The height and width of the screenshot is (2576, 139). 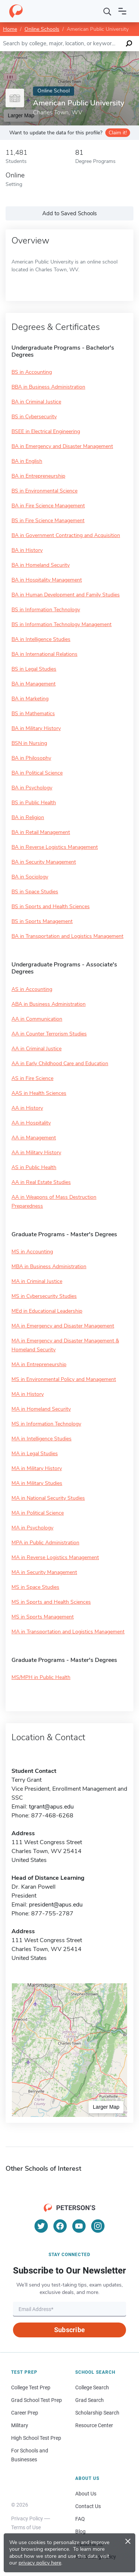 I want to click on BA in Religion, so click(x=27, y=817).